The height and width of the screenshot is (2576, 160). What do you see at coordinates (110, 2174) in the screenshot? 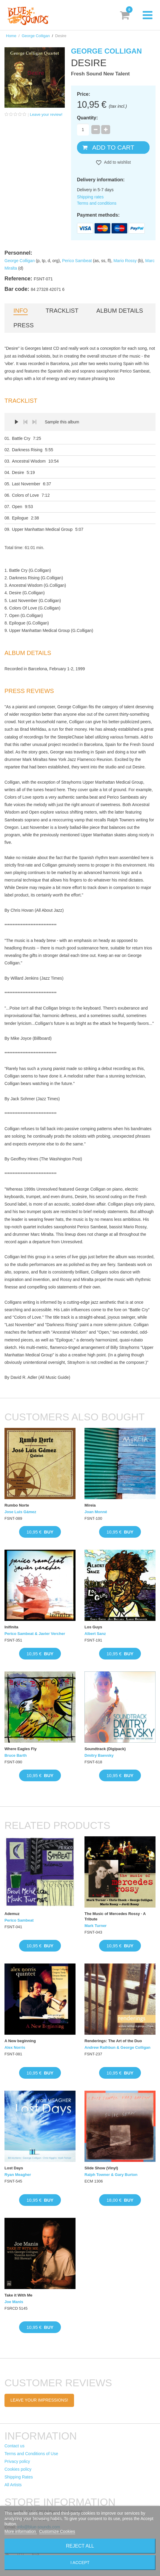
I see `Ralph Towner & Gary Burton` at bounding box center [110, 2174].